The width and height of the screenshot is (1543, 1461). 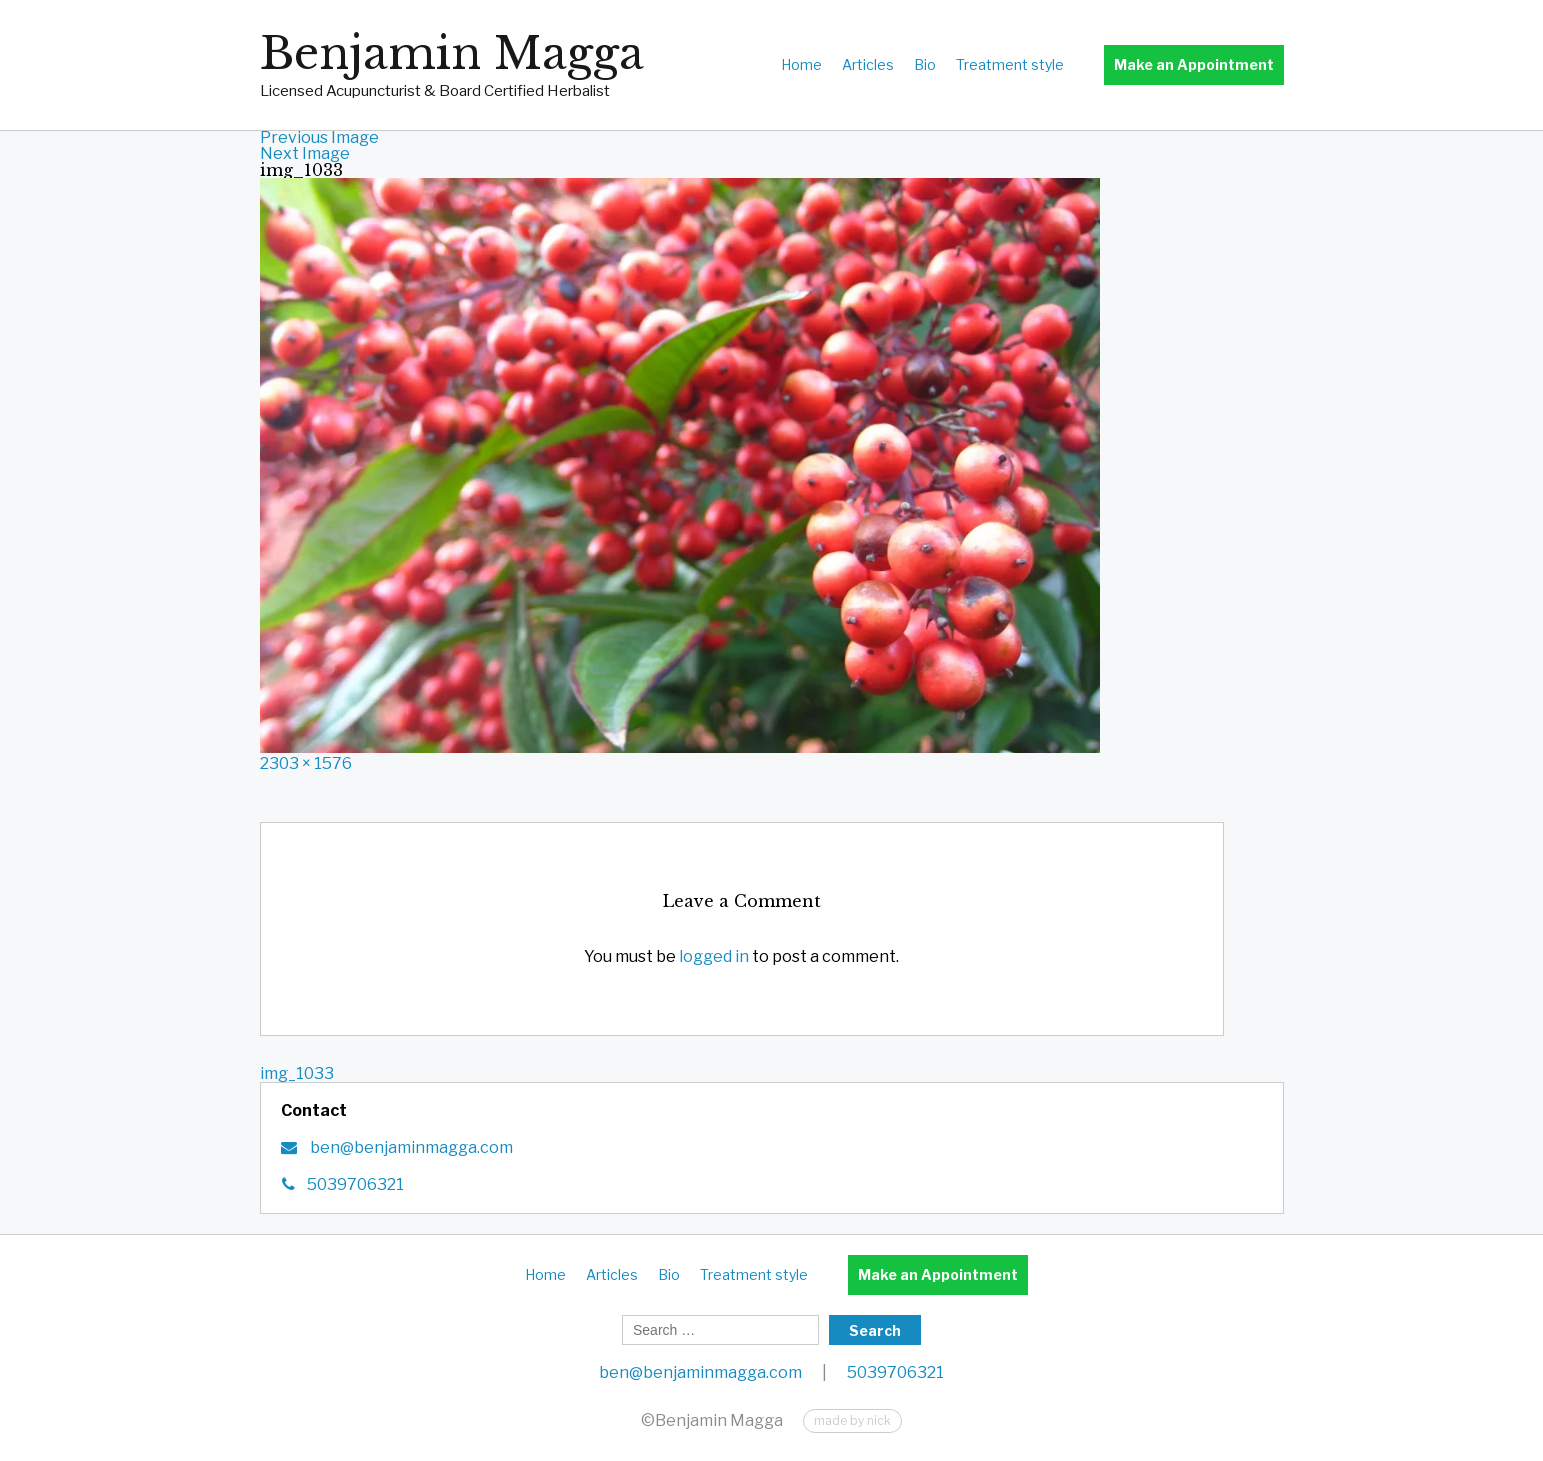 What do you see at coordinates (801, 64) in the screenshot?
I see `Home` at bounding box center [801, 64].